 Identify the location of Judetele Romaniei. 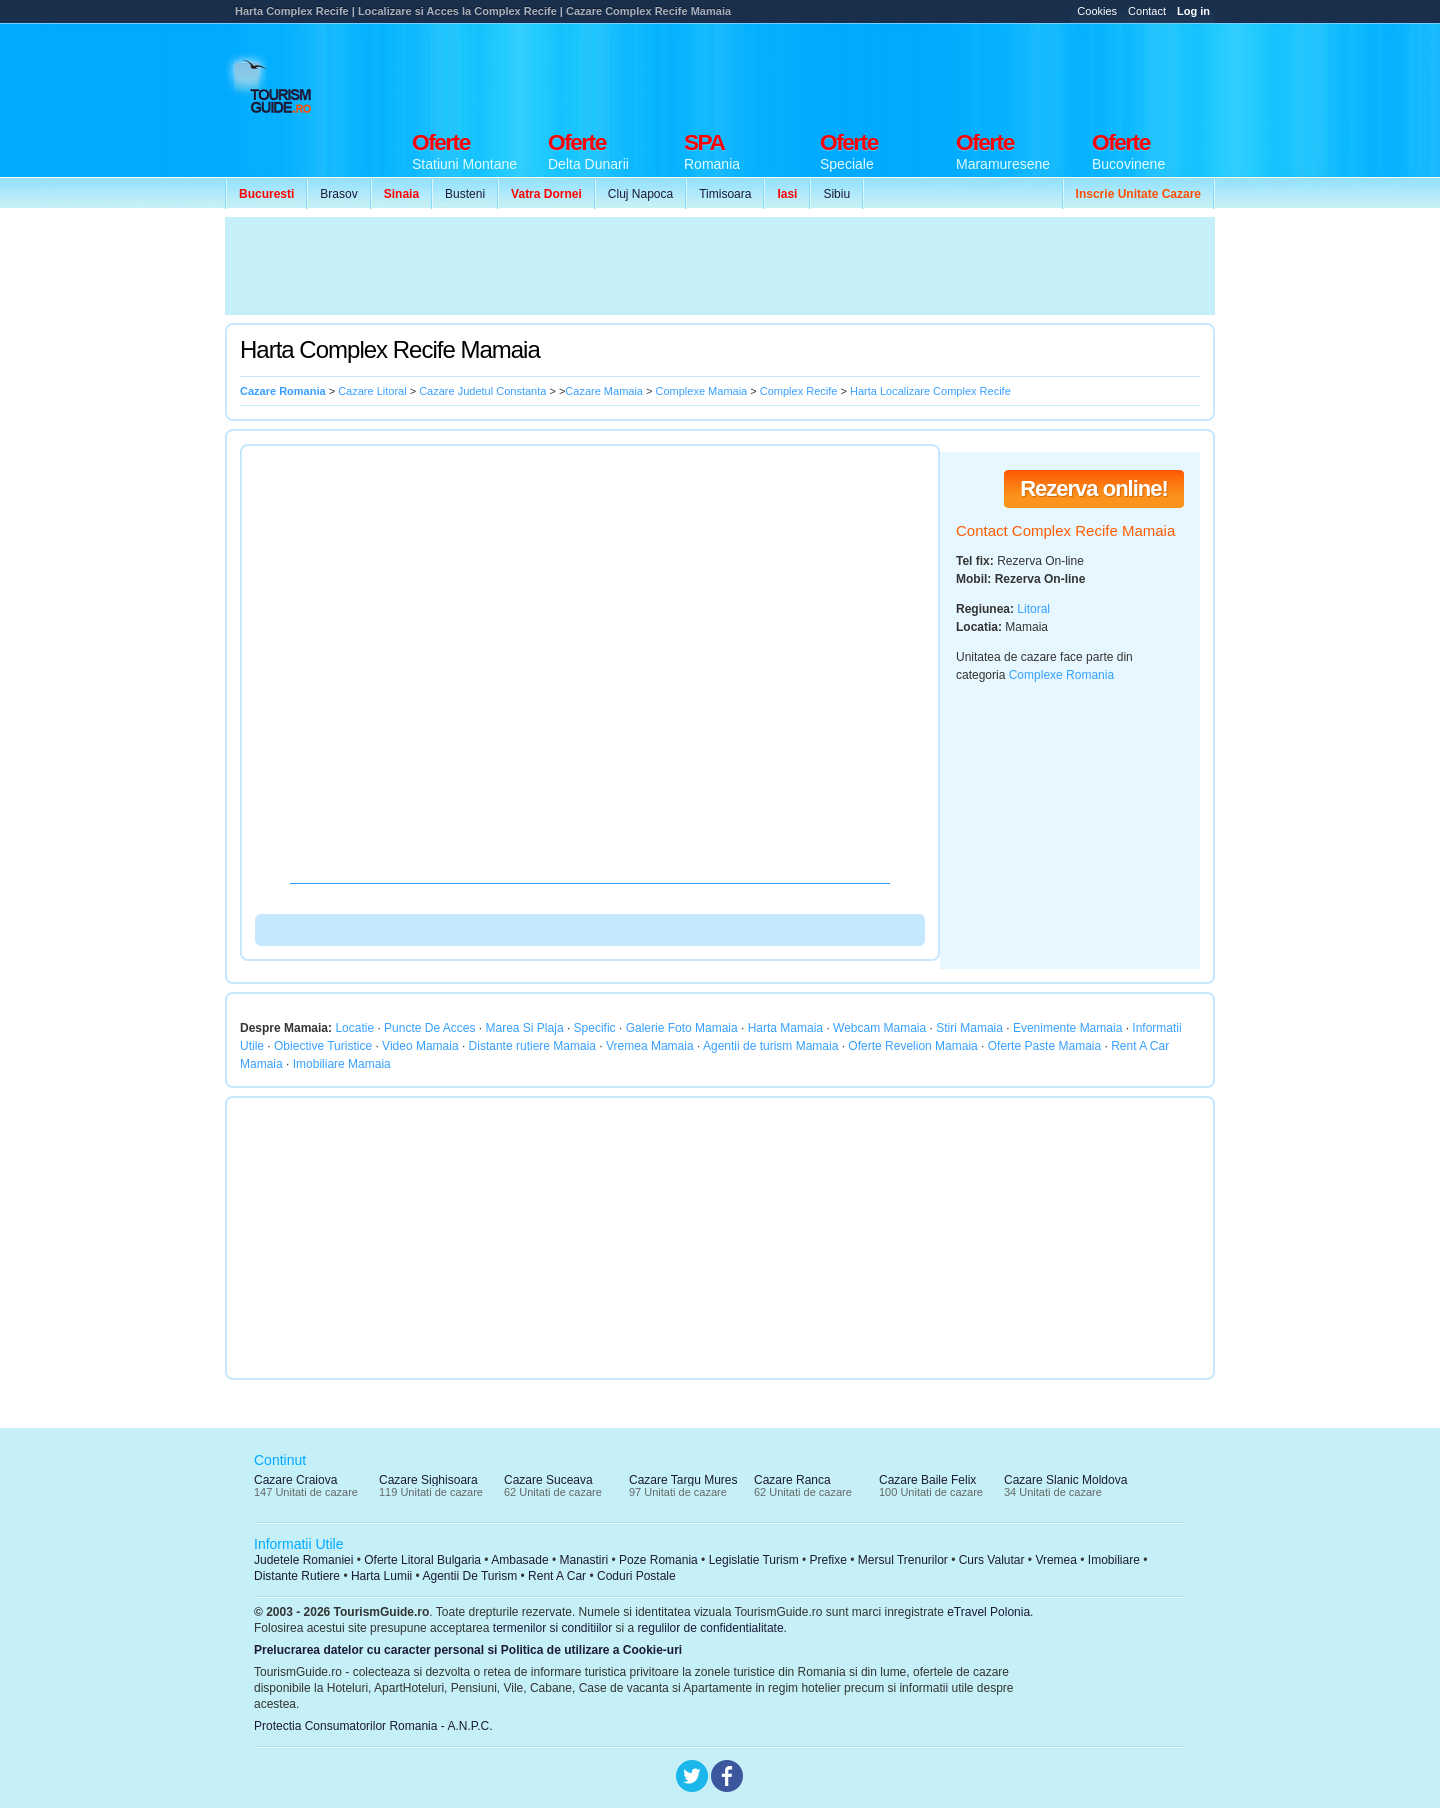
(303, 1560).